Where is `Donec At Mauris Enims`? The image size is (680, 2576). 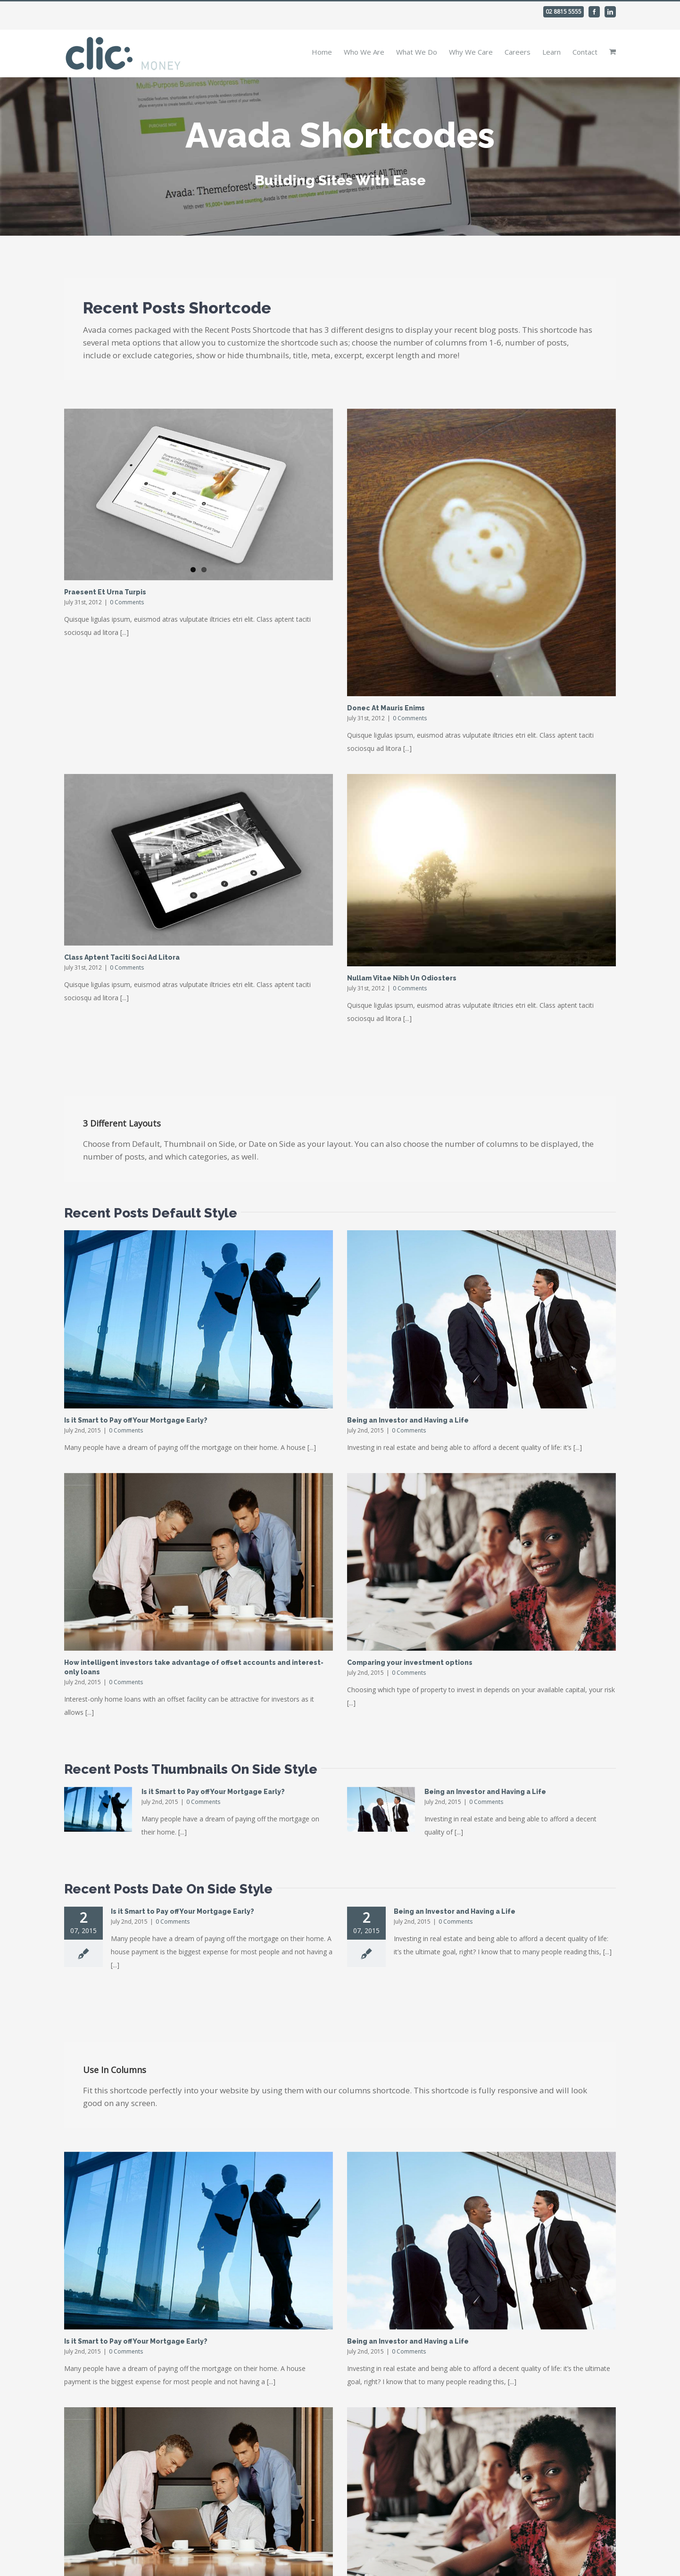
Donec At Mauris Enims is located at coordinates (386, 708).